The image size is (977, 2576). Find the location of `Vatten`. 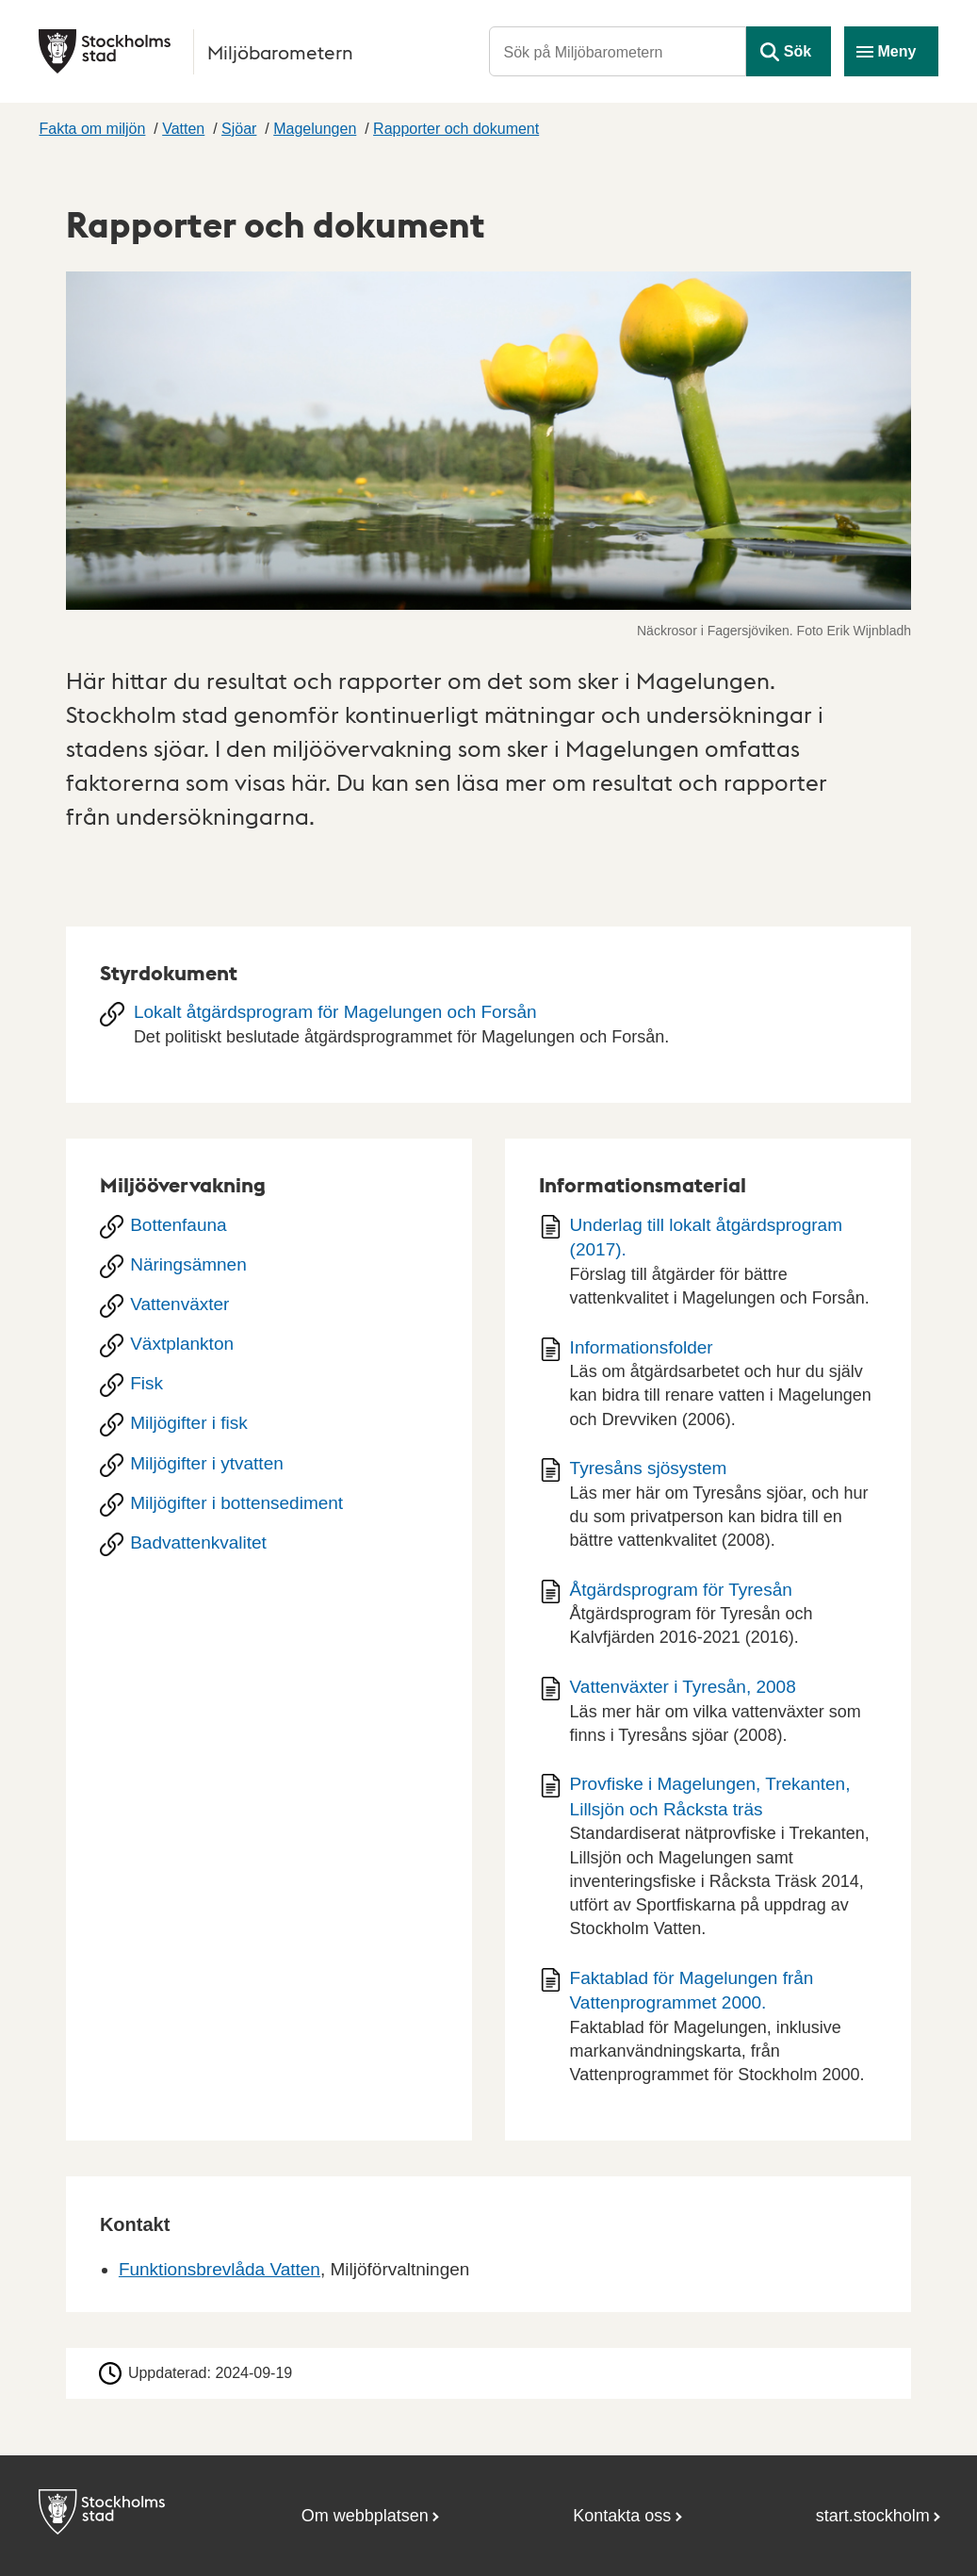

Vatten is located at coordinates (183, 129).